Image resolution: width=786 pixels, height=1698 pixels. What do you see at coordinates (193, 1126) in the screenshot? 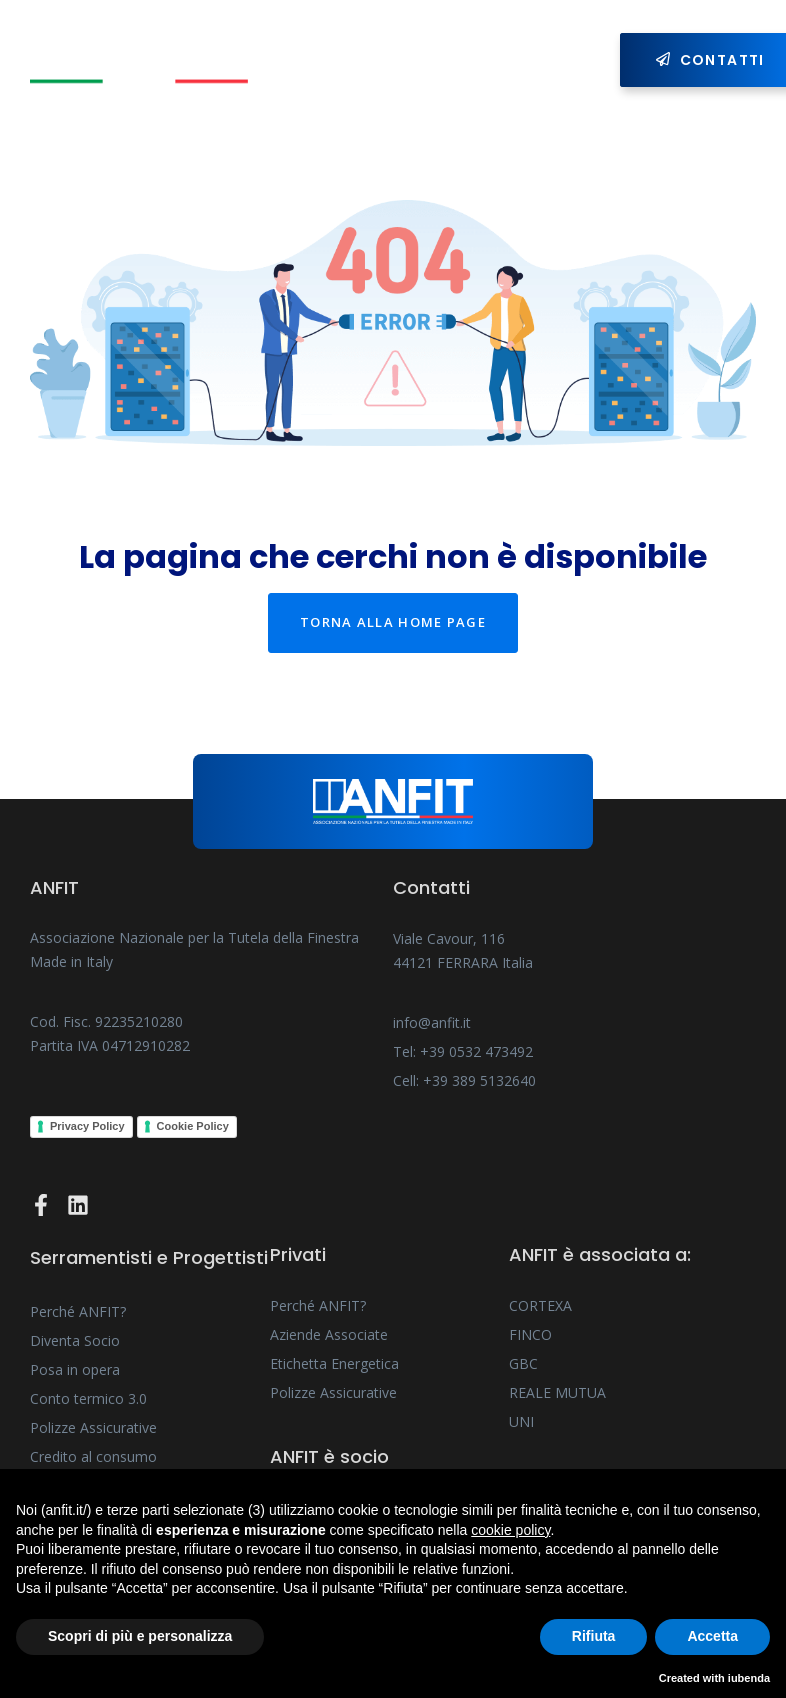
I see `Cookie Policy` at bounding box center [193, 1126].